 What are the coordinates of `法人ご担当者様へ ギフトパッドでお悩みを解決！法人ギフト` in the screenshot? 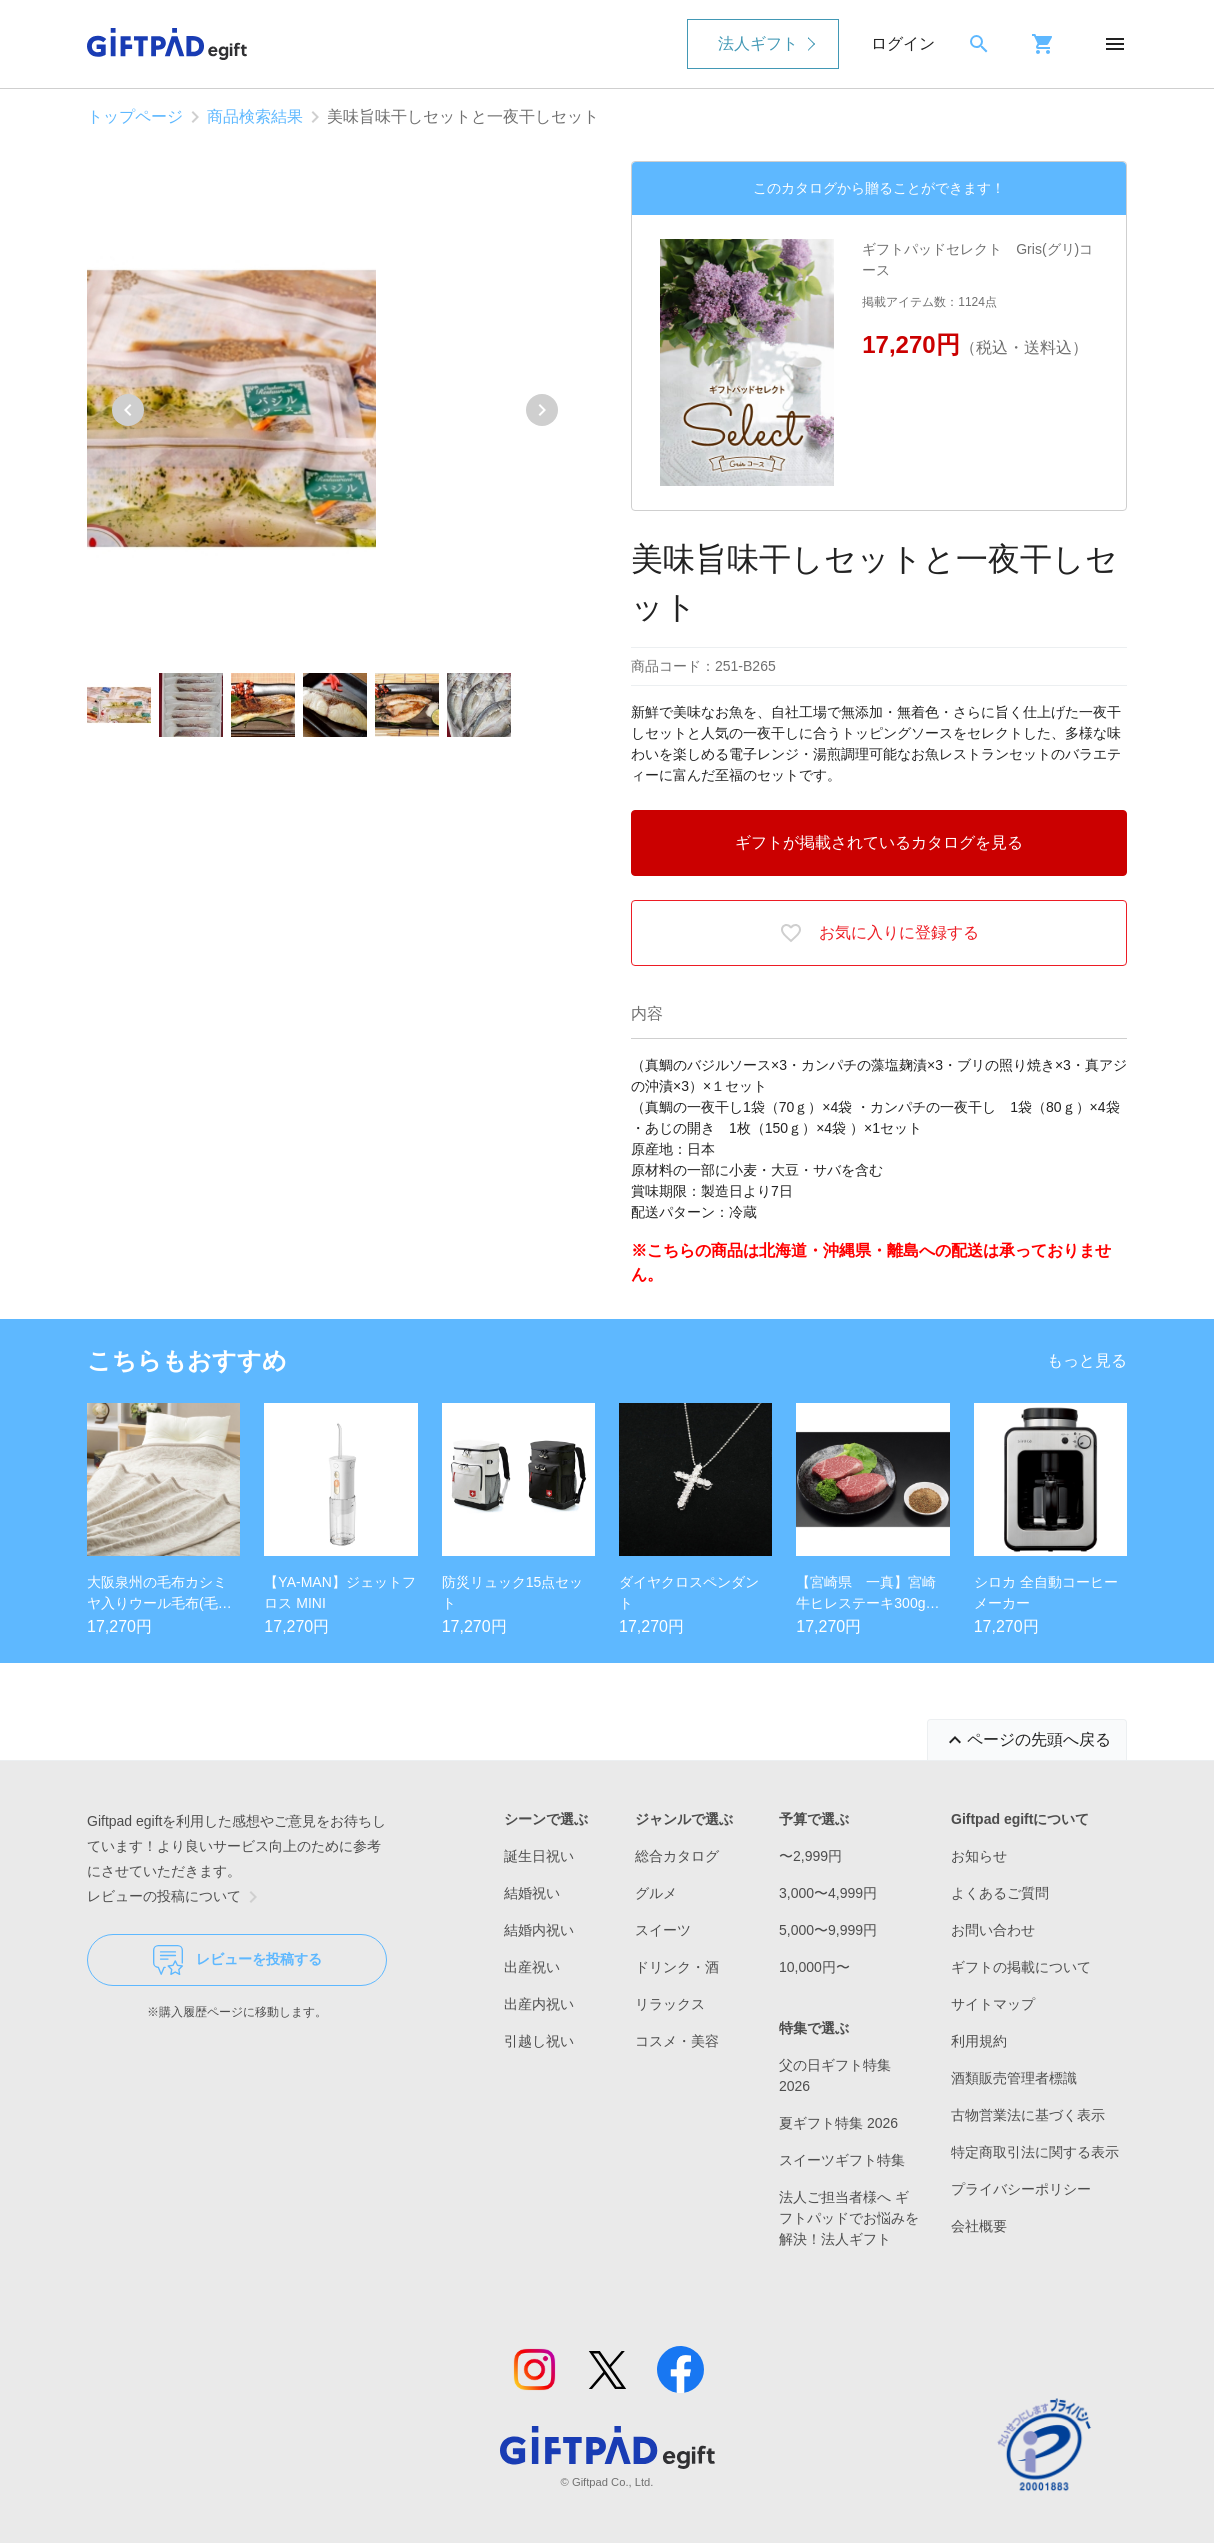 It's located at (849, 2218).